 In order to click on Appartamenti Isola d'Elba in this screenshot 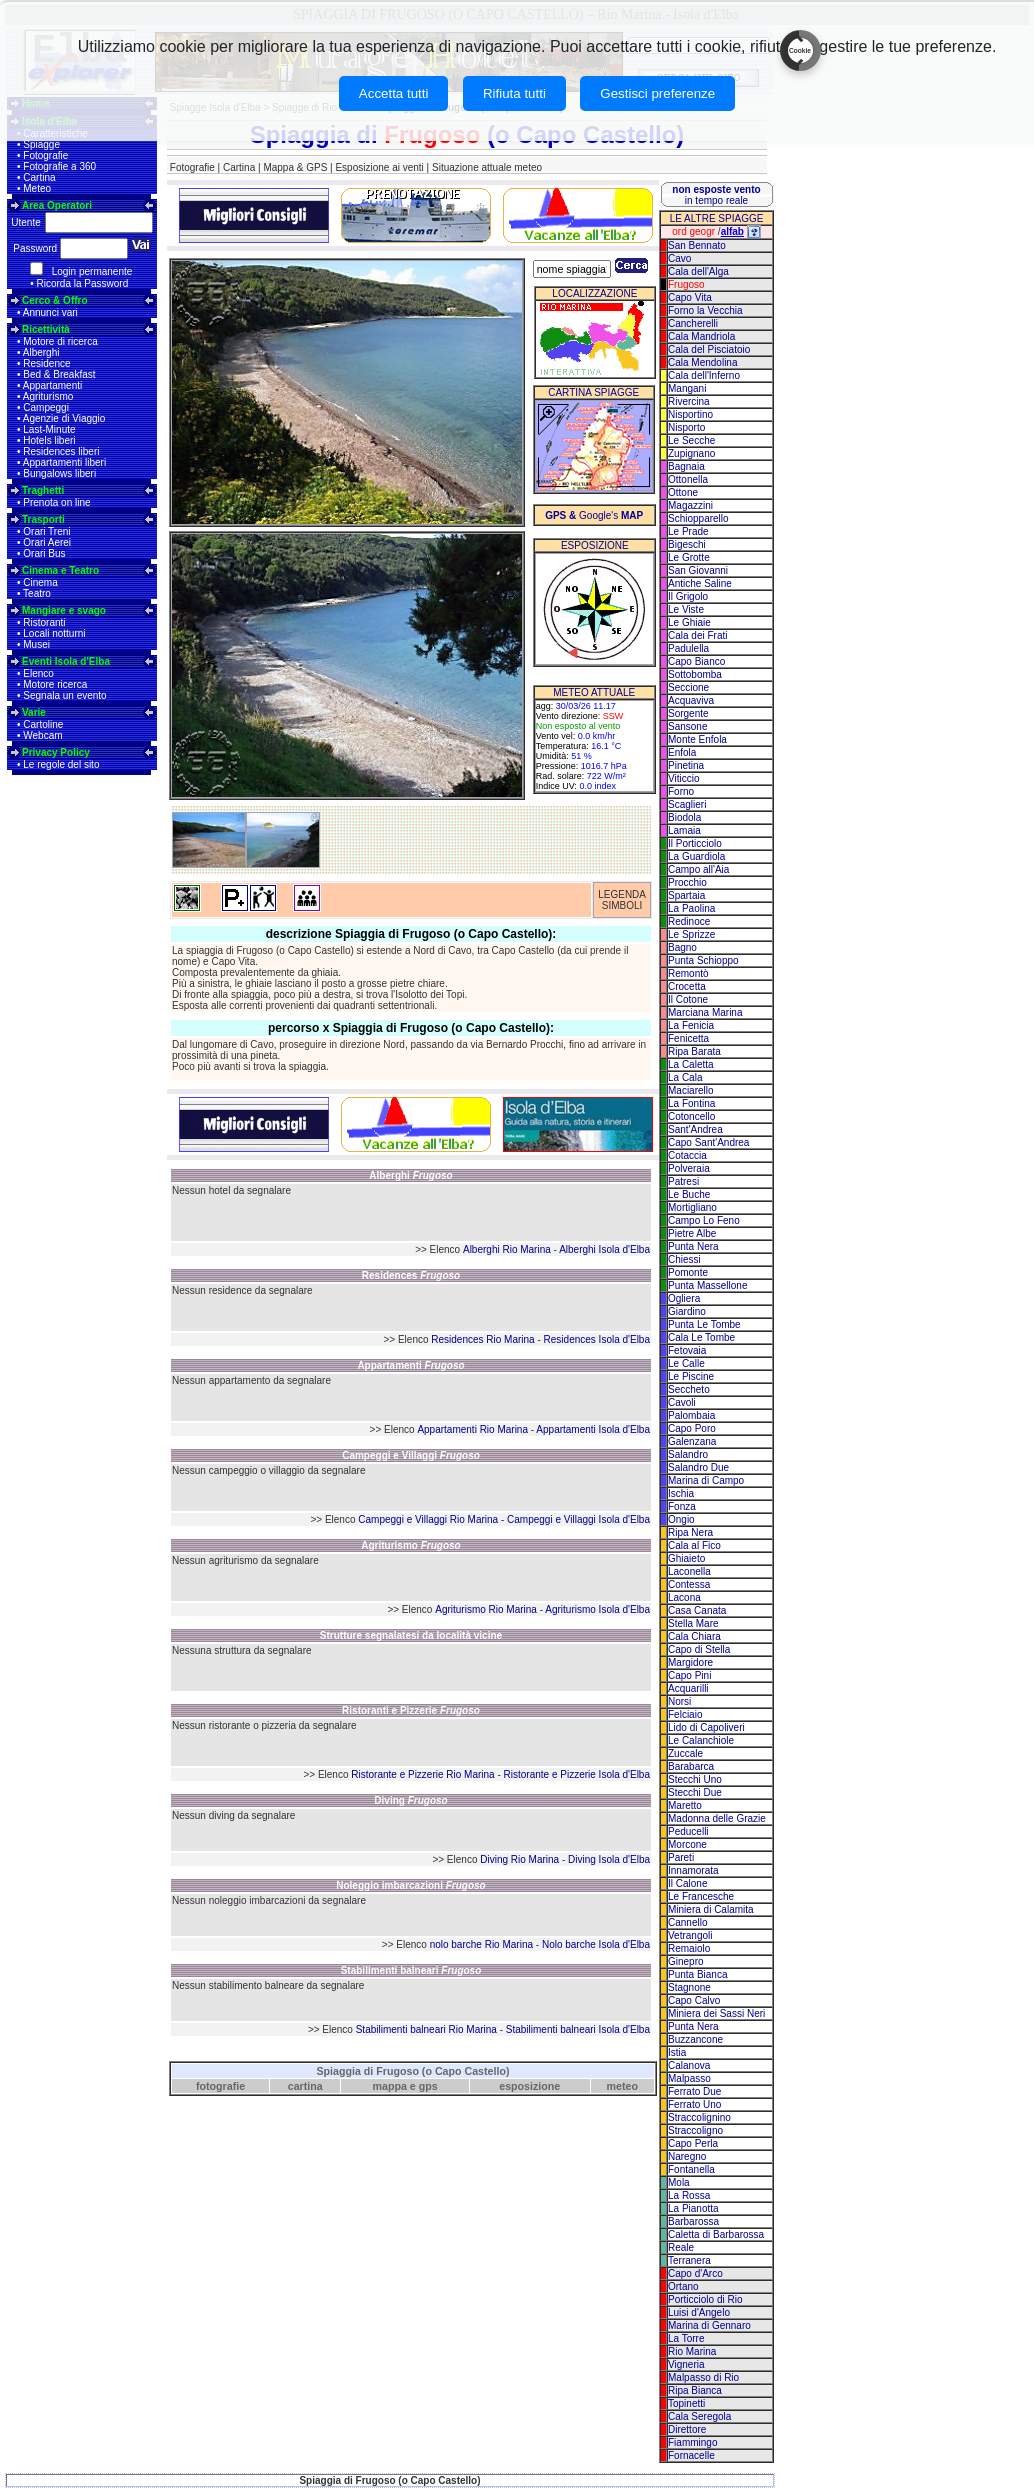, I will do `click(593, 1429)`.